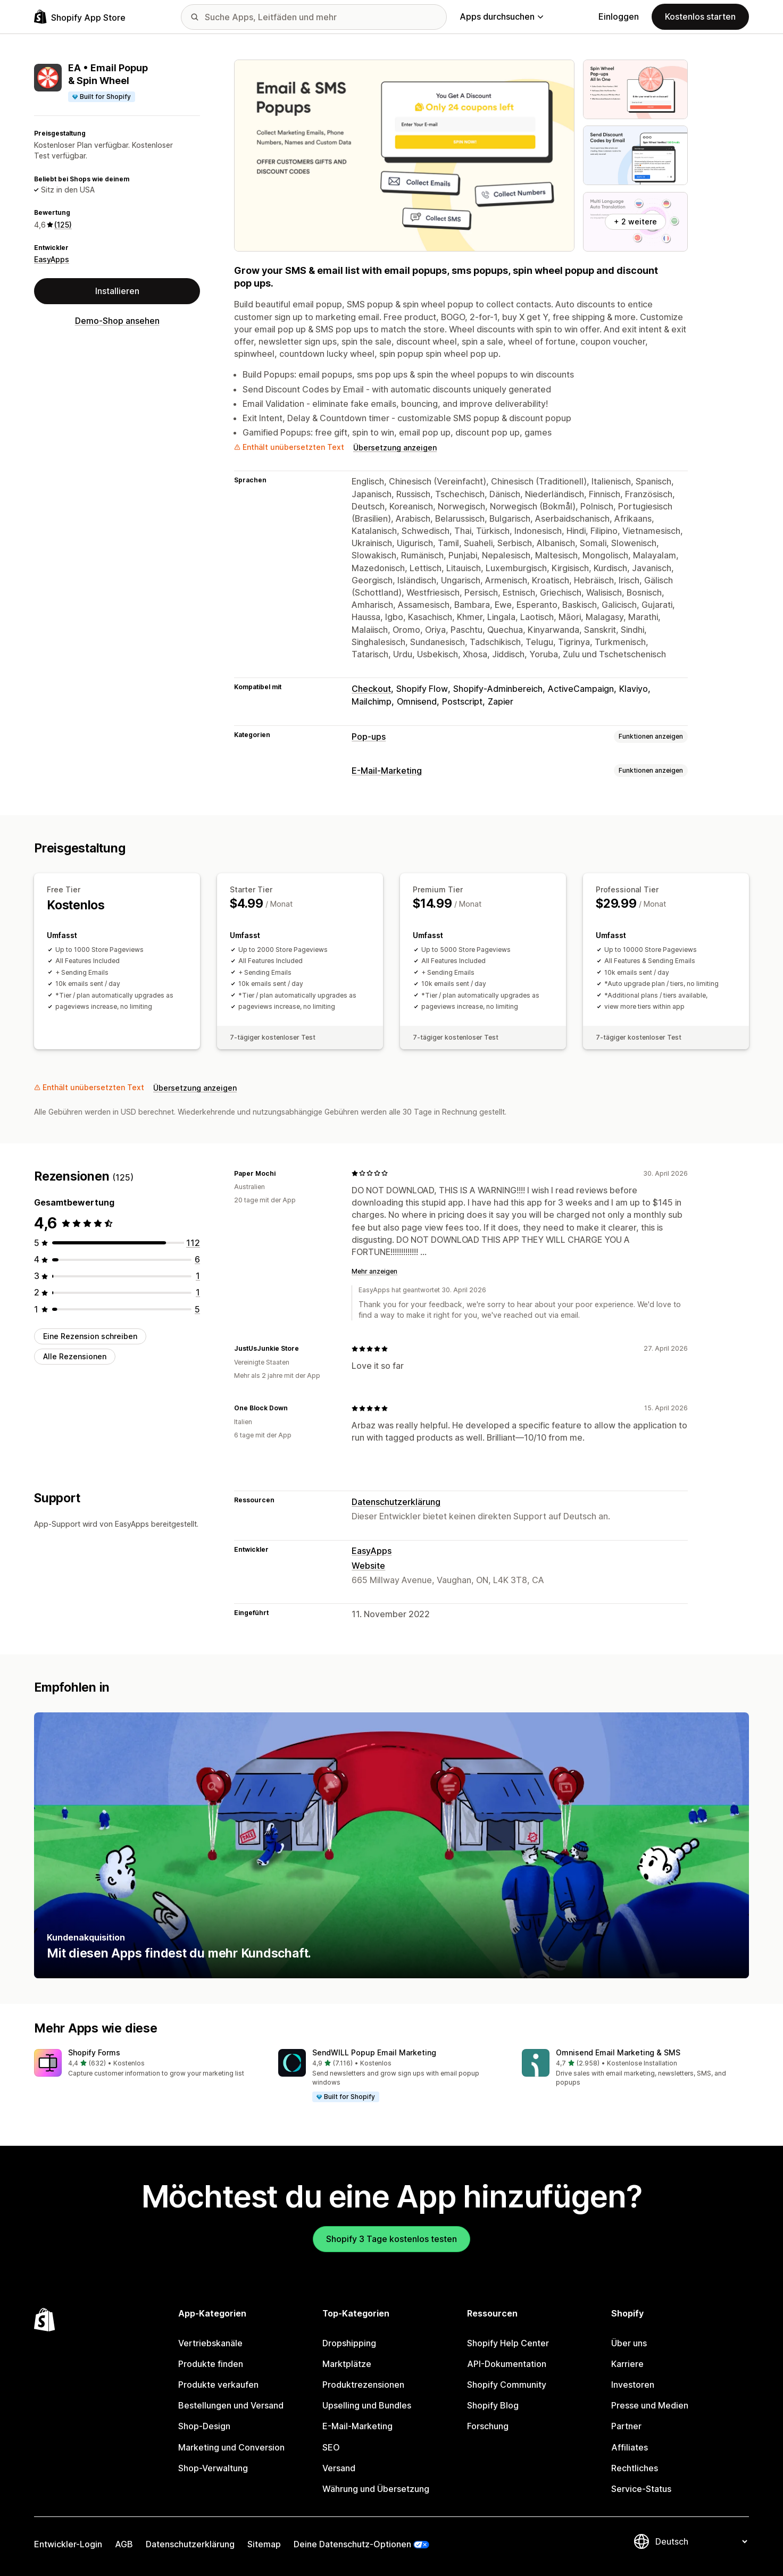 Image resolution: width=783 pixels, height=2576 pixels. What do you see at coordinates (632, 2384) in the screenshot?
I see `Investoren` at bounding box center [632, 2384].